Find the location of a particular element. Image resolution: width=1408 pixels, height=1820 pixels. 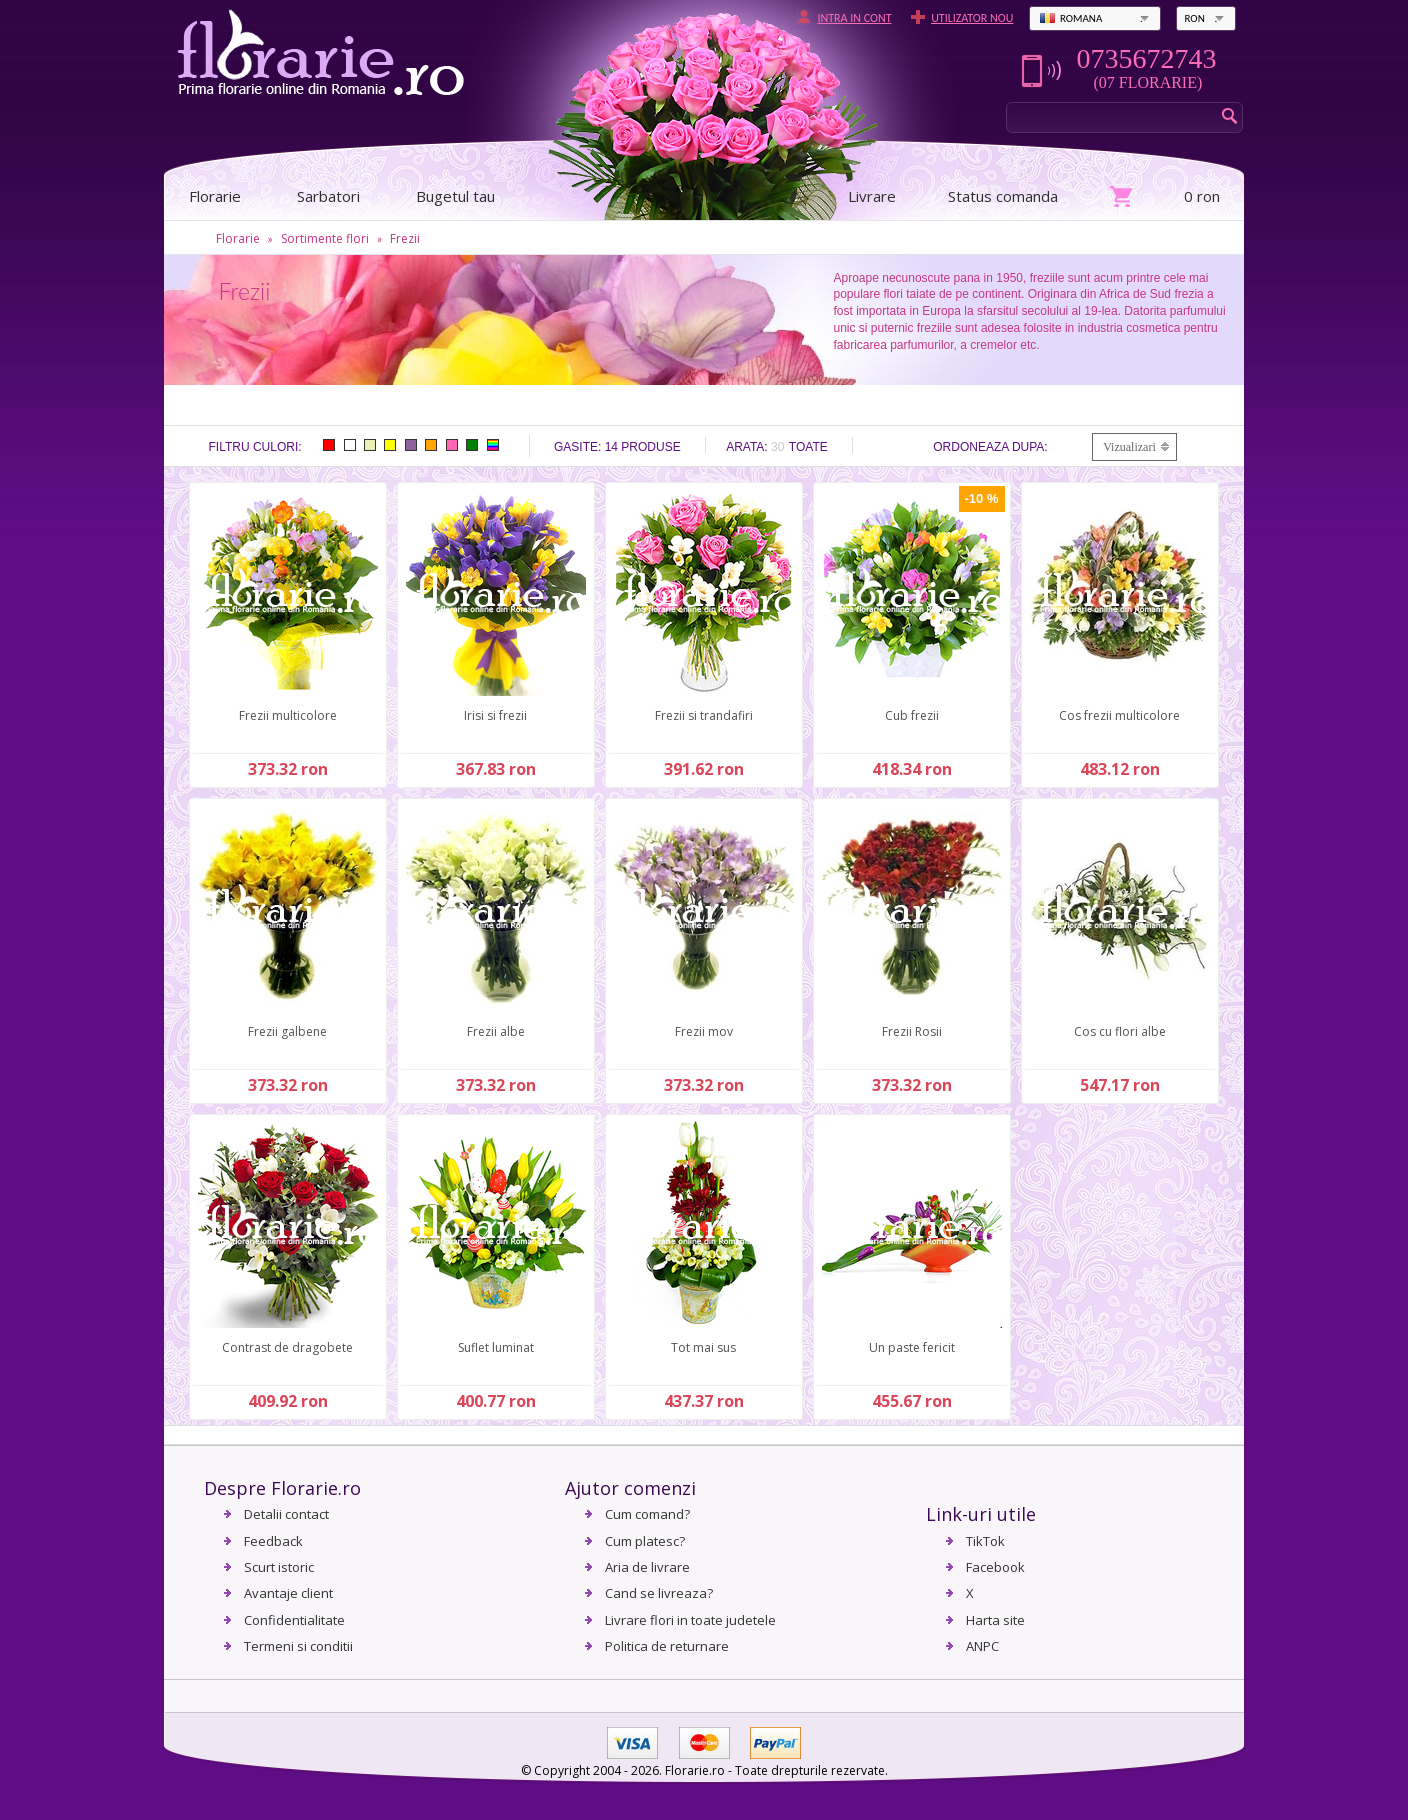

Status comanda is located at coordinates (1003, 196).